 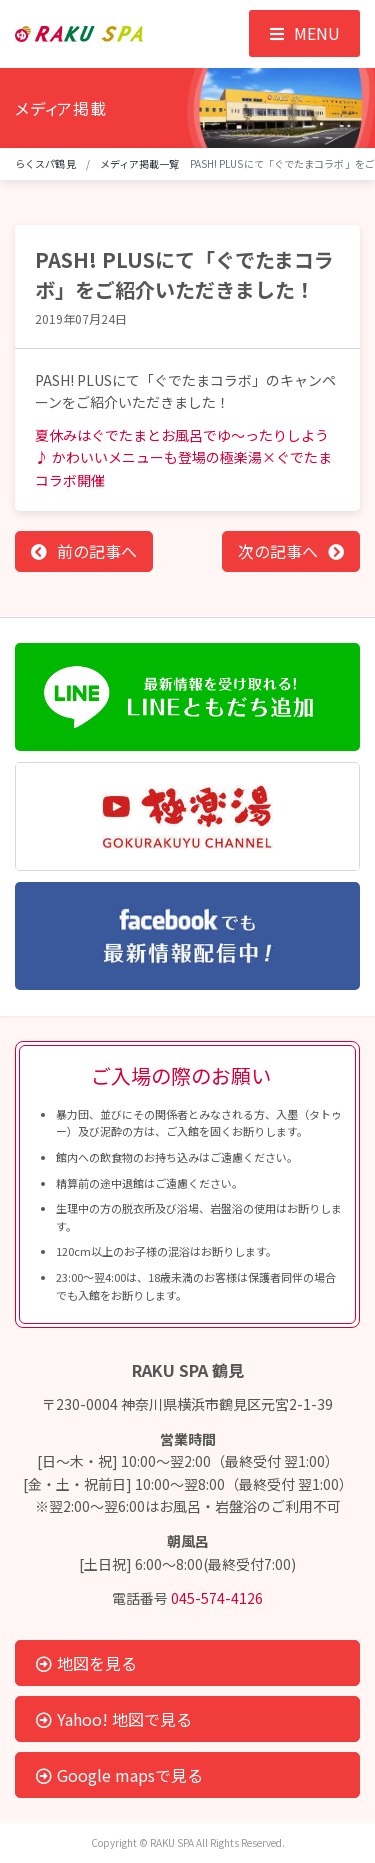 What do you see at coordinates (114, 1719) in the screenshot?
I see `Yahoo! 地図で見る` at bounding box center [114, 1719].